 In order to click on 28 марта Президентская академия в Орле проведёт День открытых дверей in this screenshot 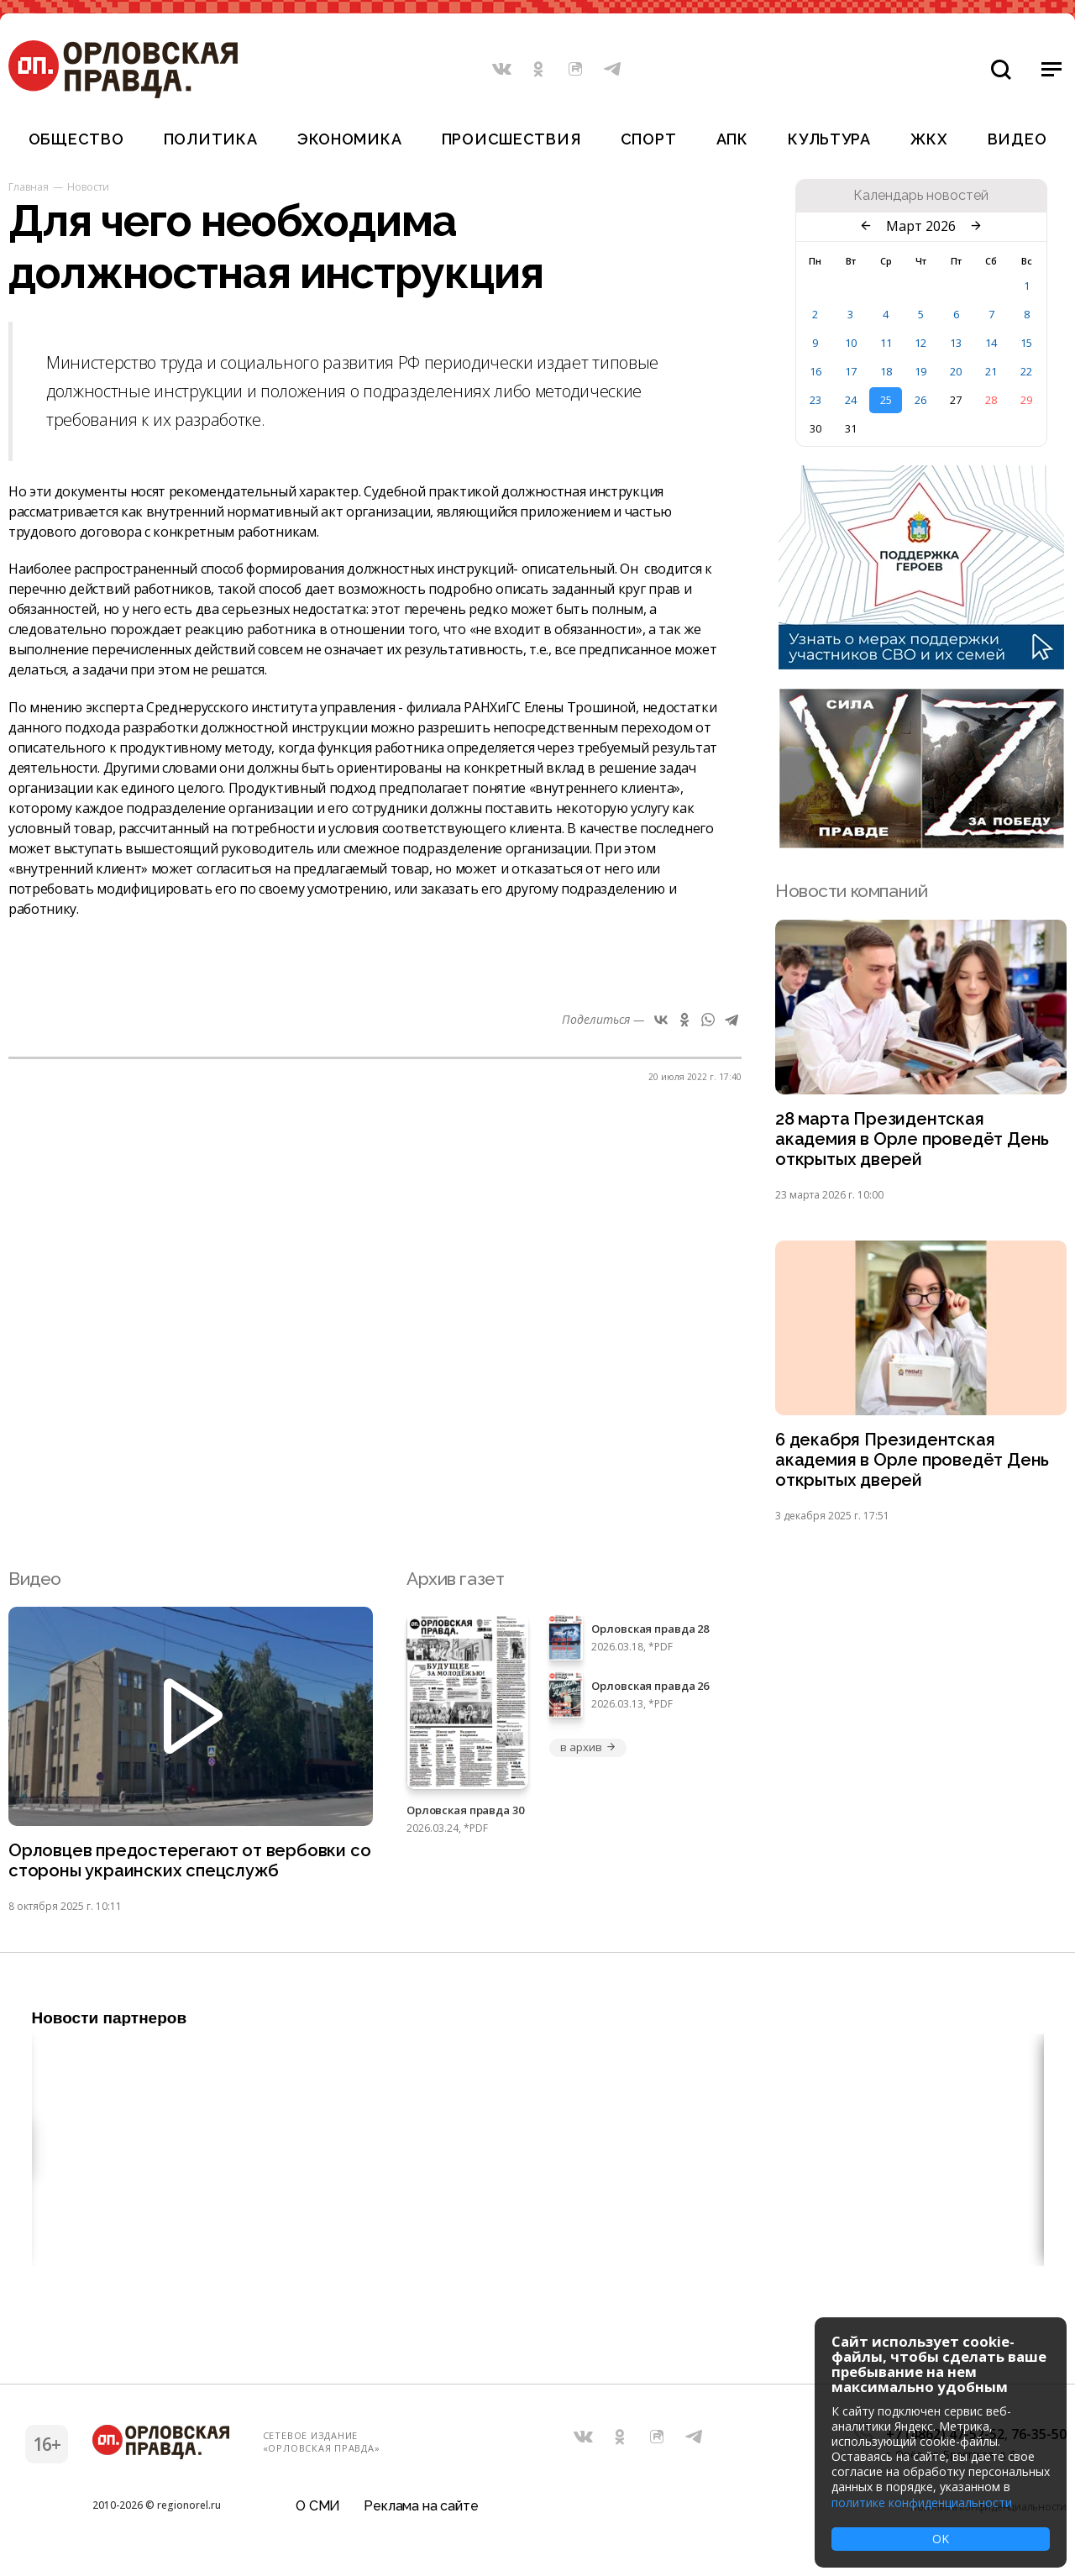, I will do `click(915, 1141)`.